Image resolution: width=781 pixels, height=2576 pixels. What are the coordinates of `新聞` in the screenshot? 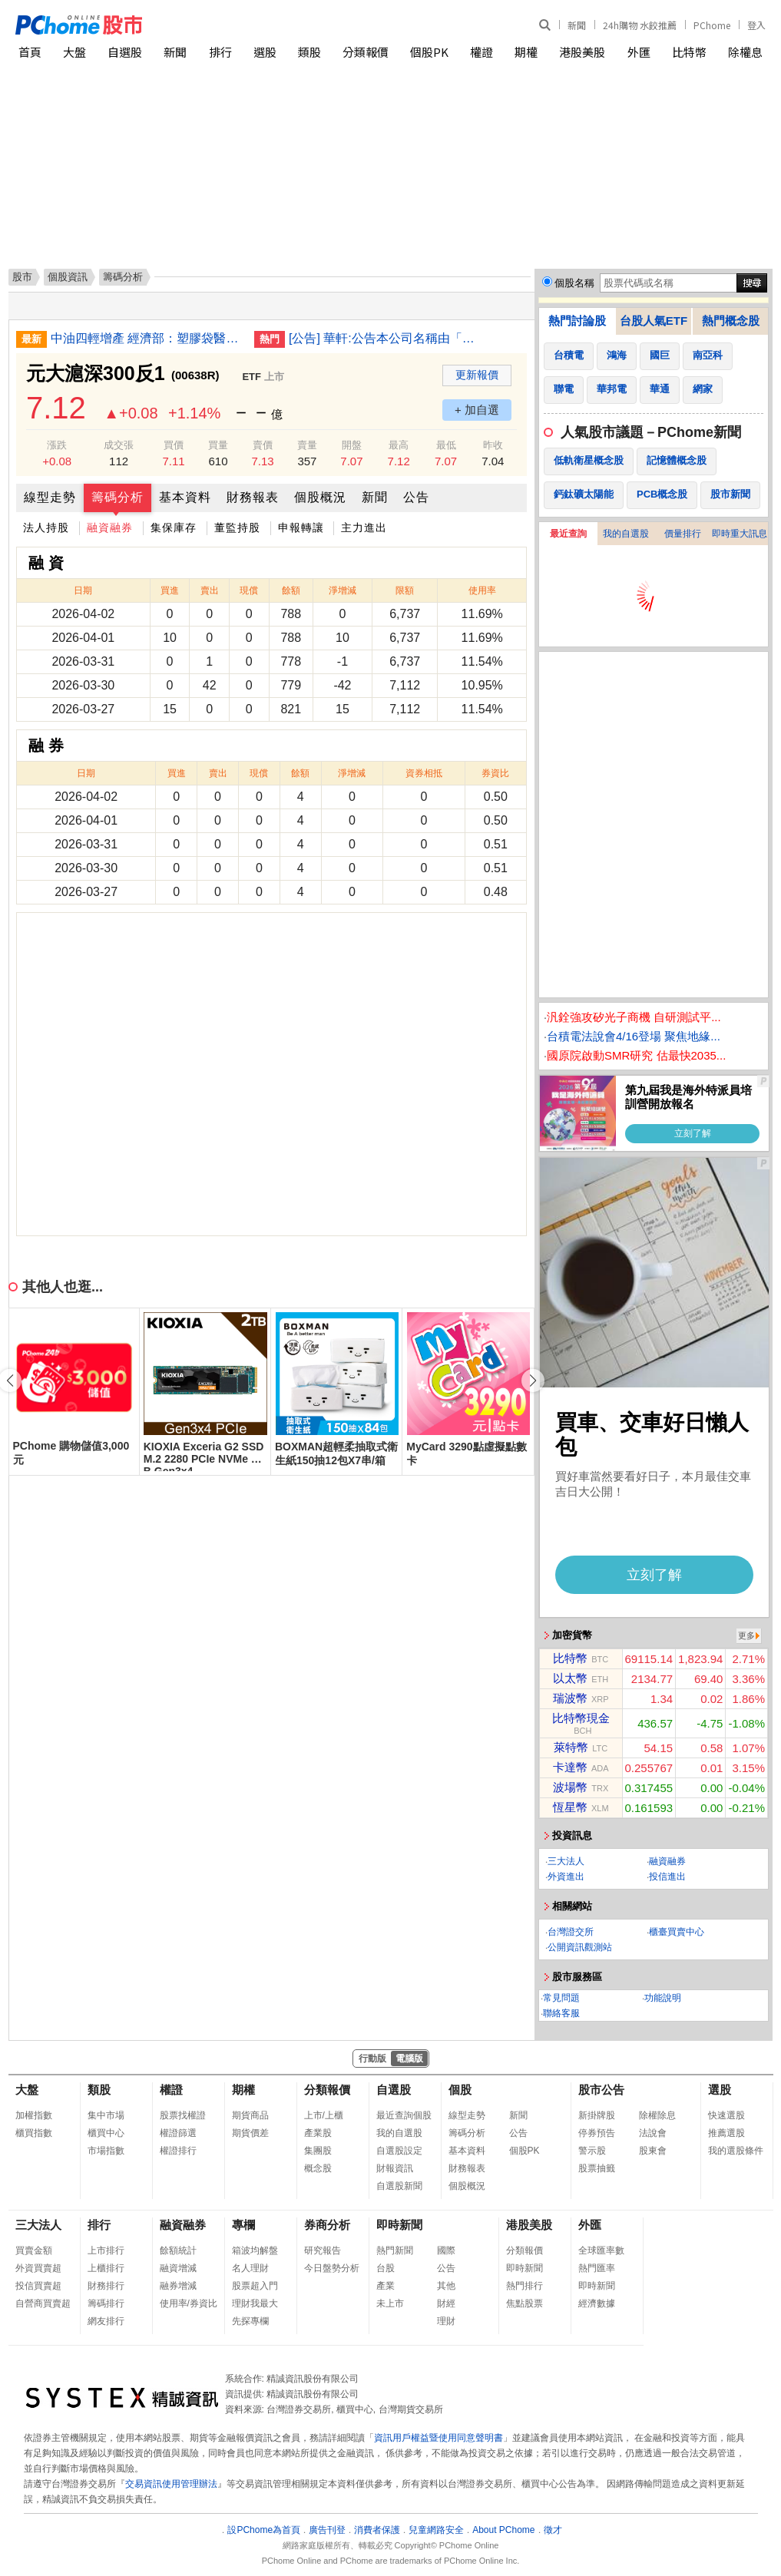 It's located at (577, 24).